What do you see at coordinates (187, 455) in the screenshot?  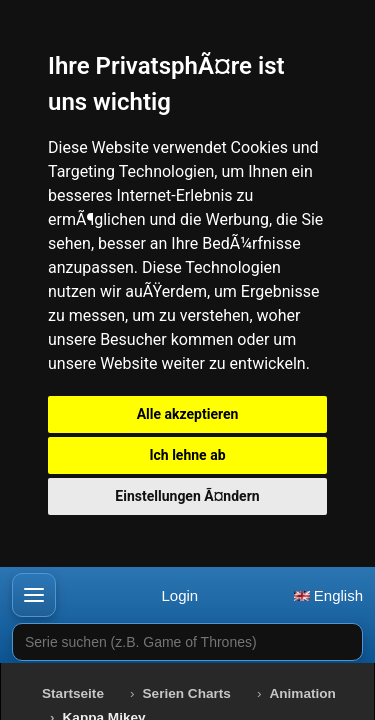 I see `Ich lehne ab [button]` at bounding box center [187, 455].